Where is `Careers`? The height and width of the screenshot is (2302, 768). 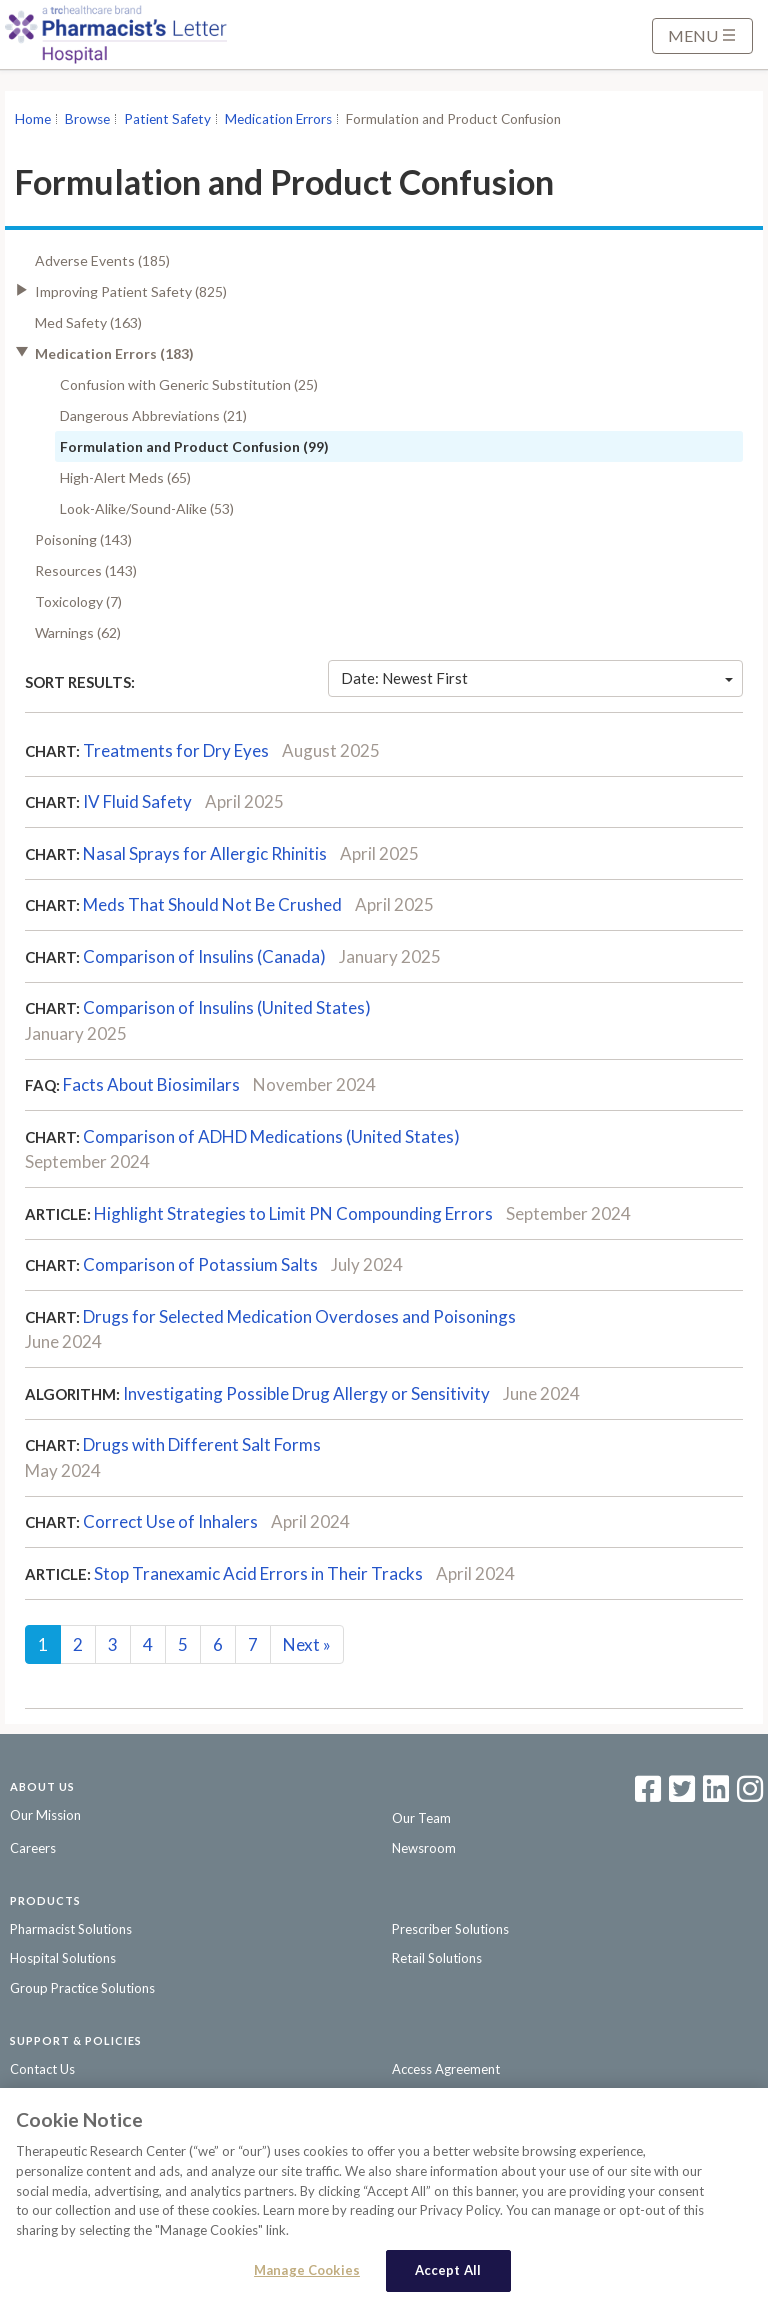 Careers is located at coordinates (33, 1848).